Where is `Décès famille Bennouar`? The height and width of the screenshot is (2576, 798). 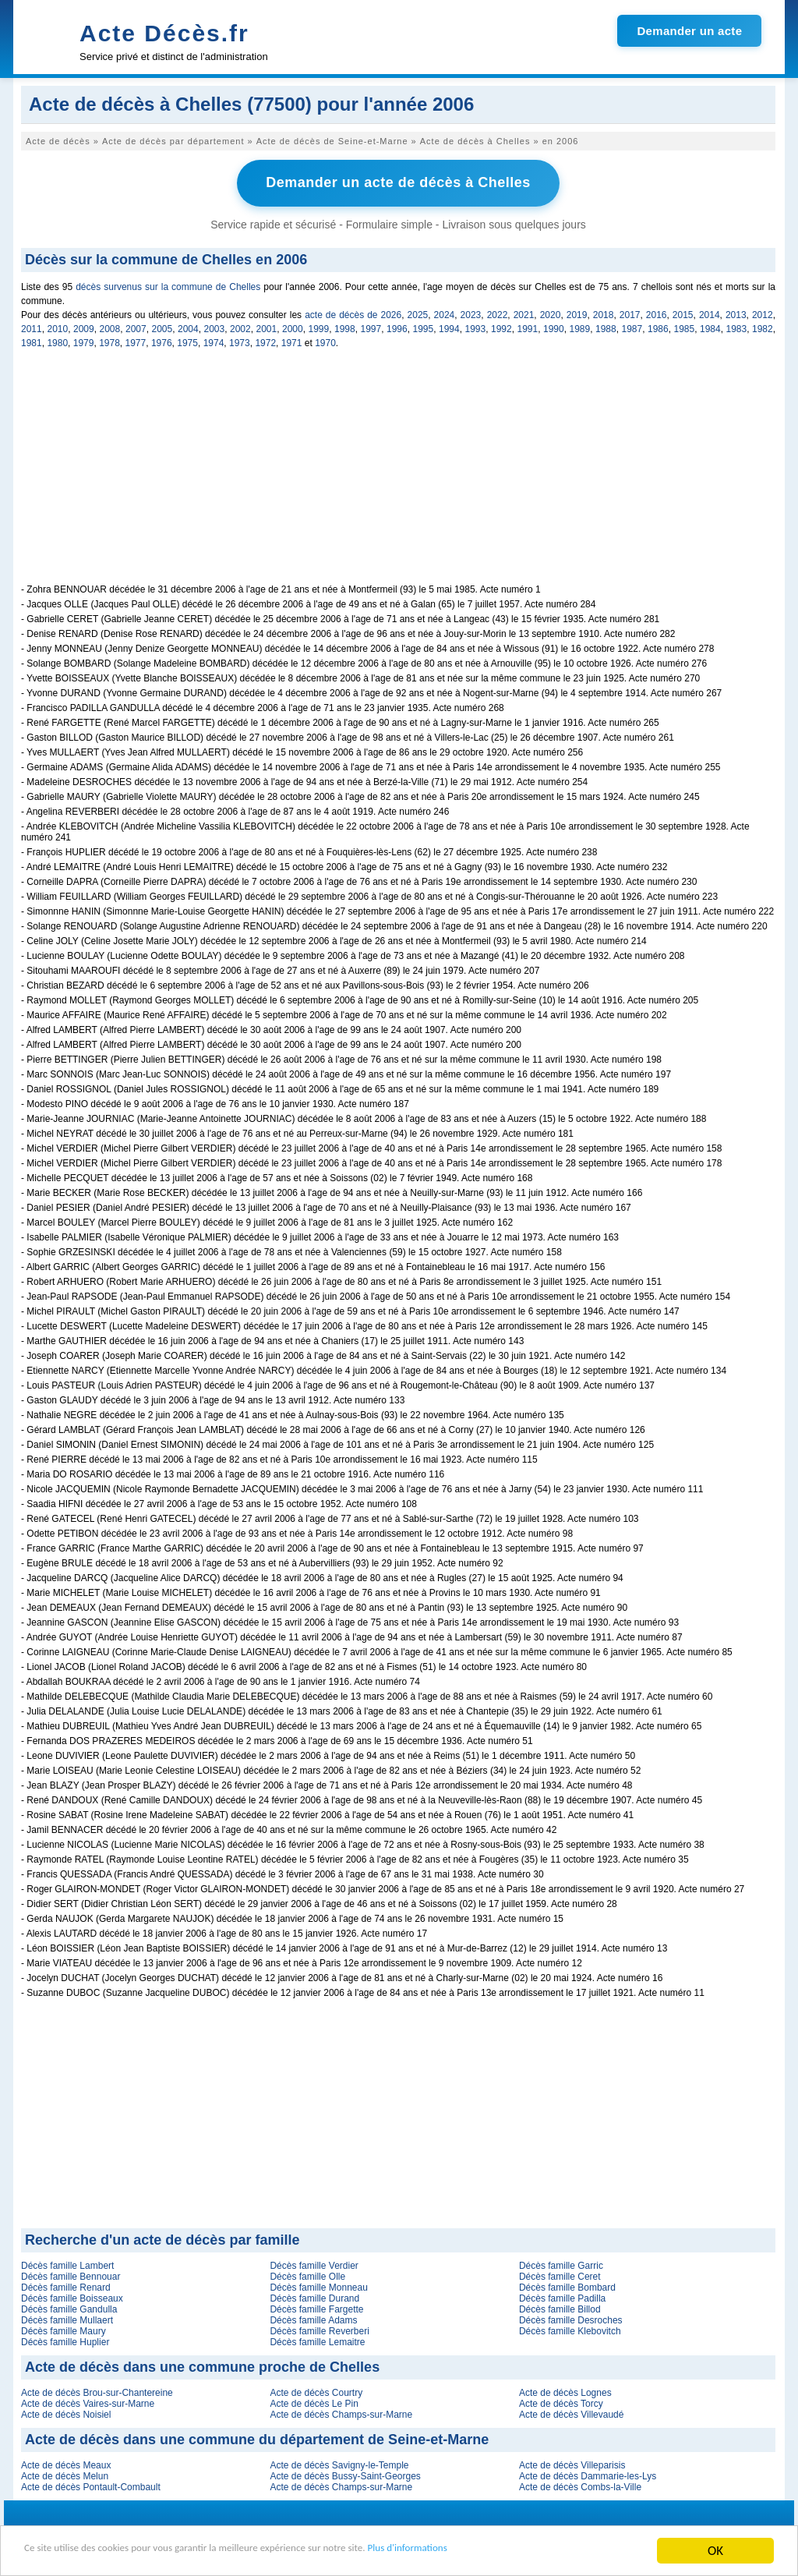 Décès famille Bennouar is located at coordinates (70, 2274).